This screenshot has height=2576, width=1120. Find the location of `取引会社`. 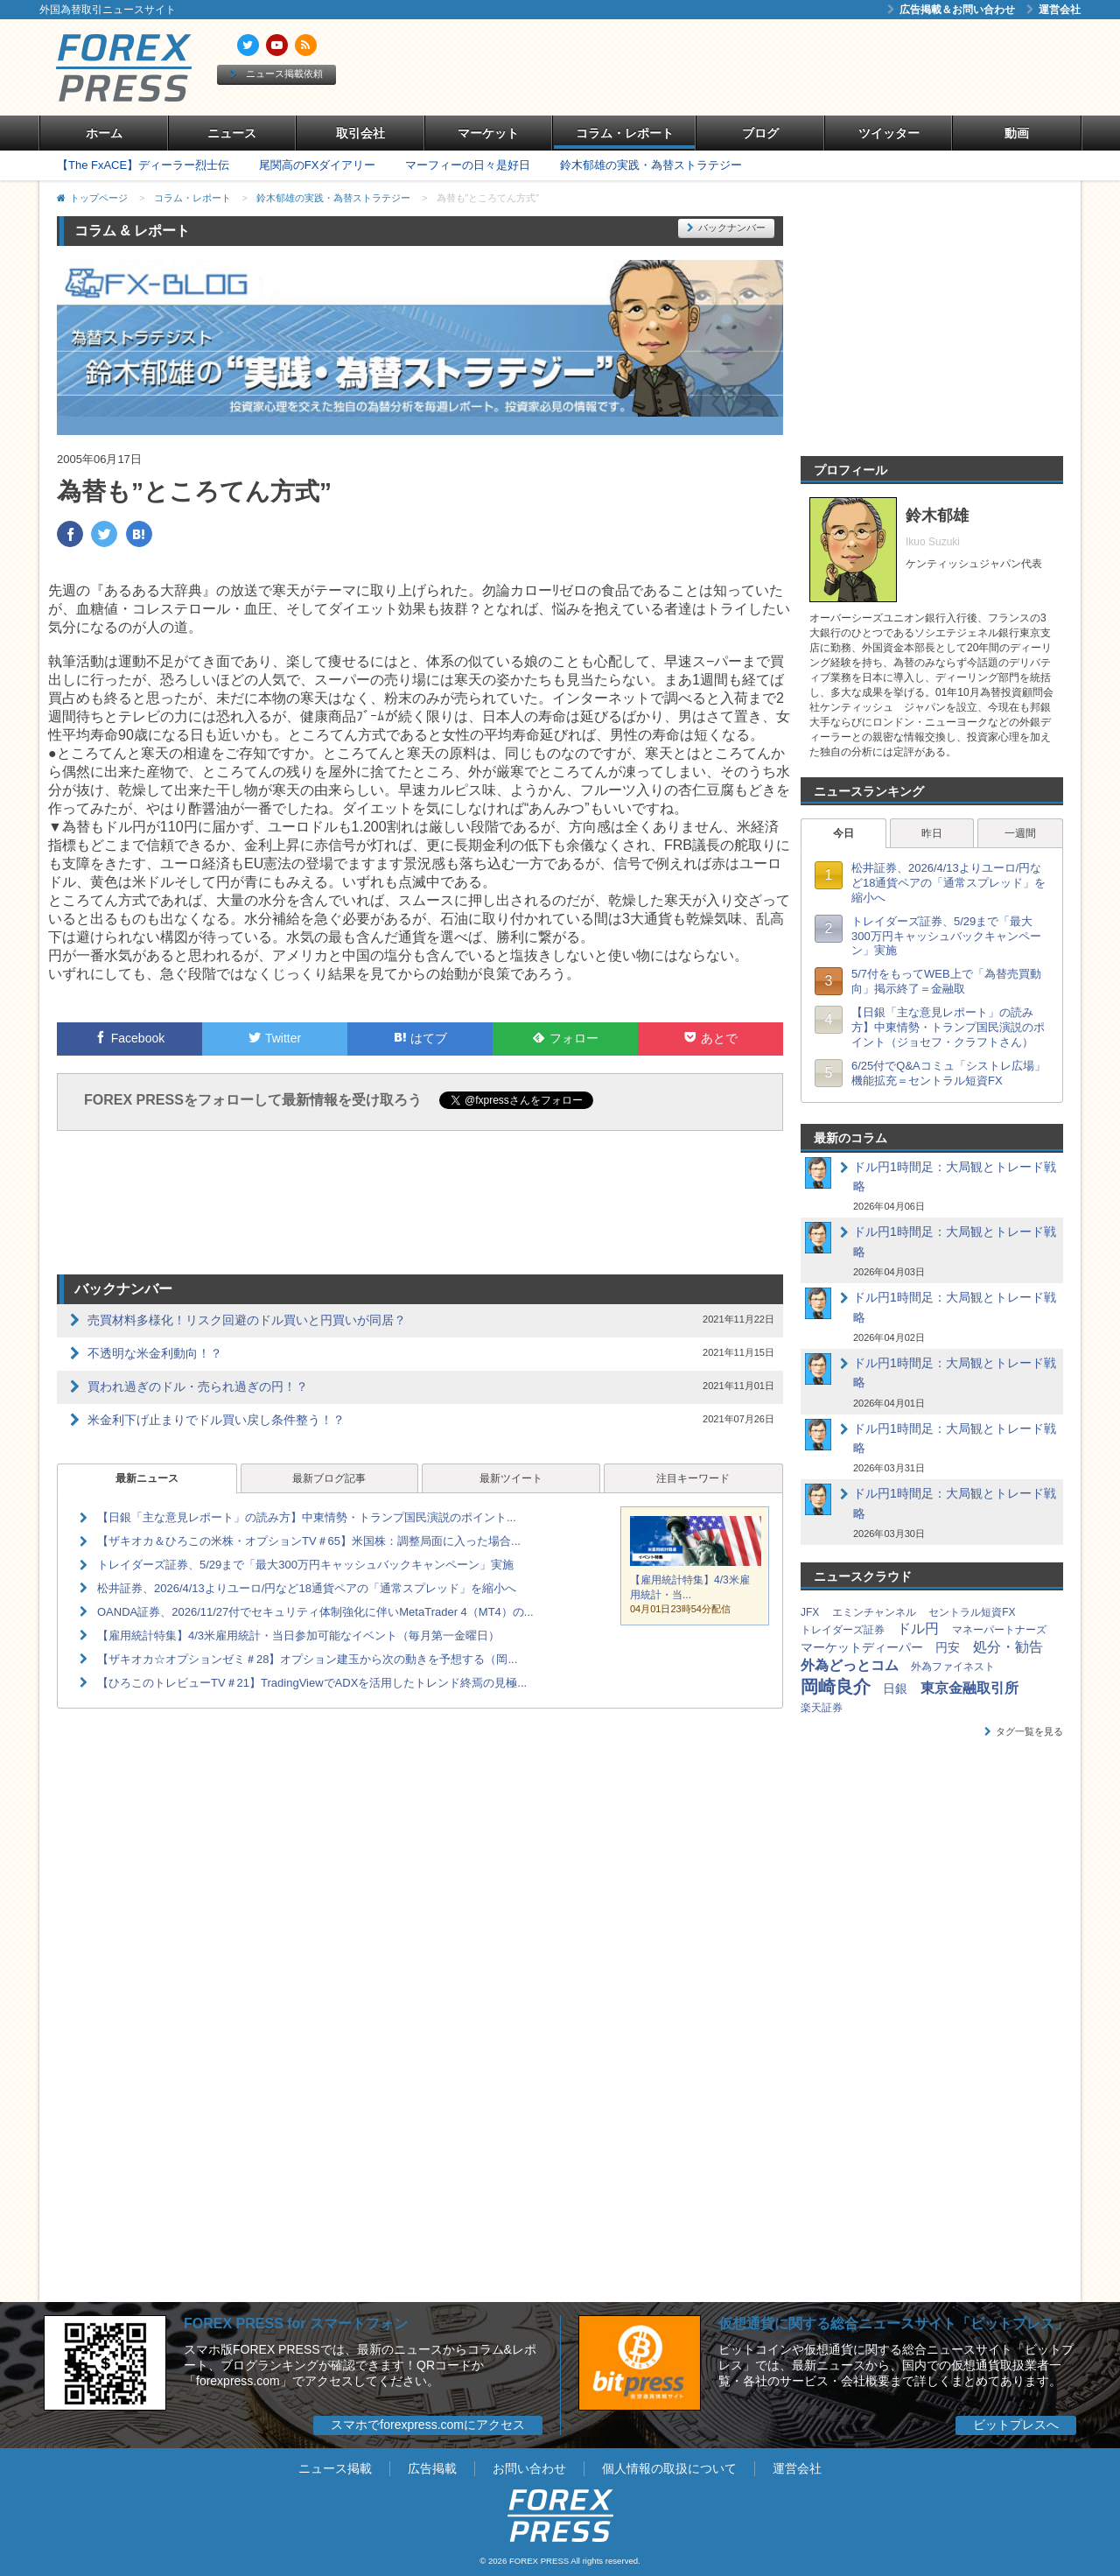

取引会社 is located at coordinates (360, 133).